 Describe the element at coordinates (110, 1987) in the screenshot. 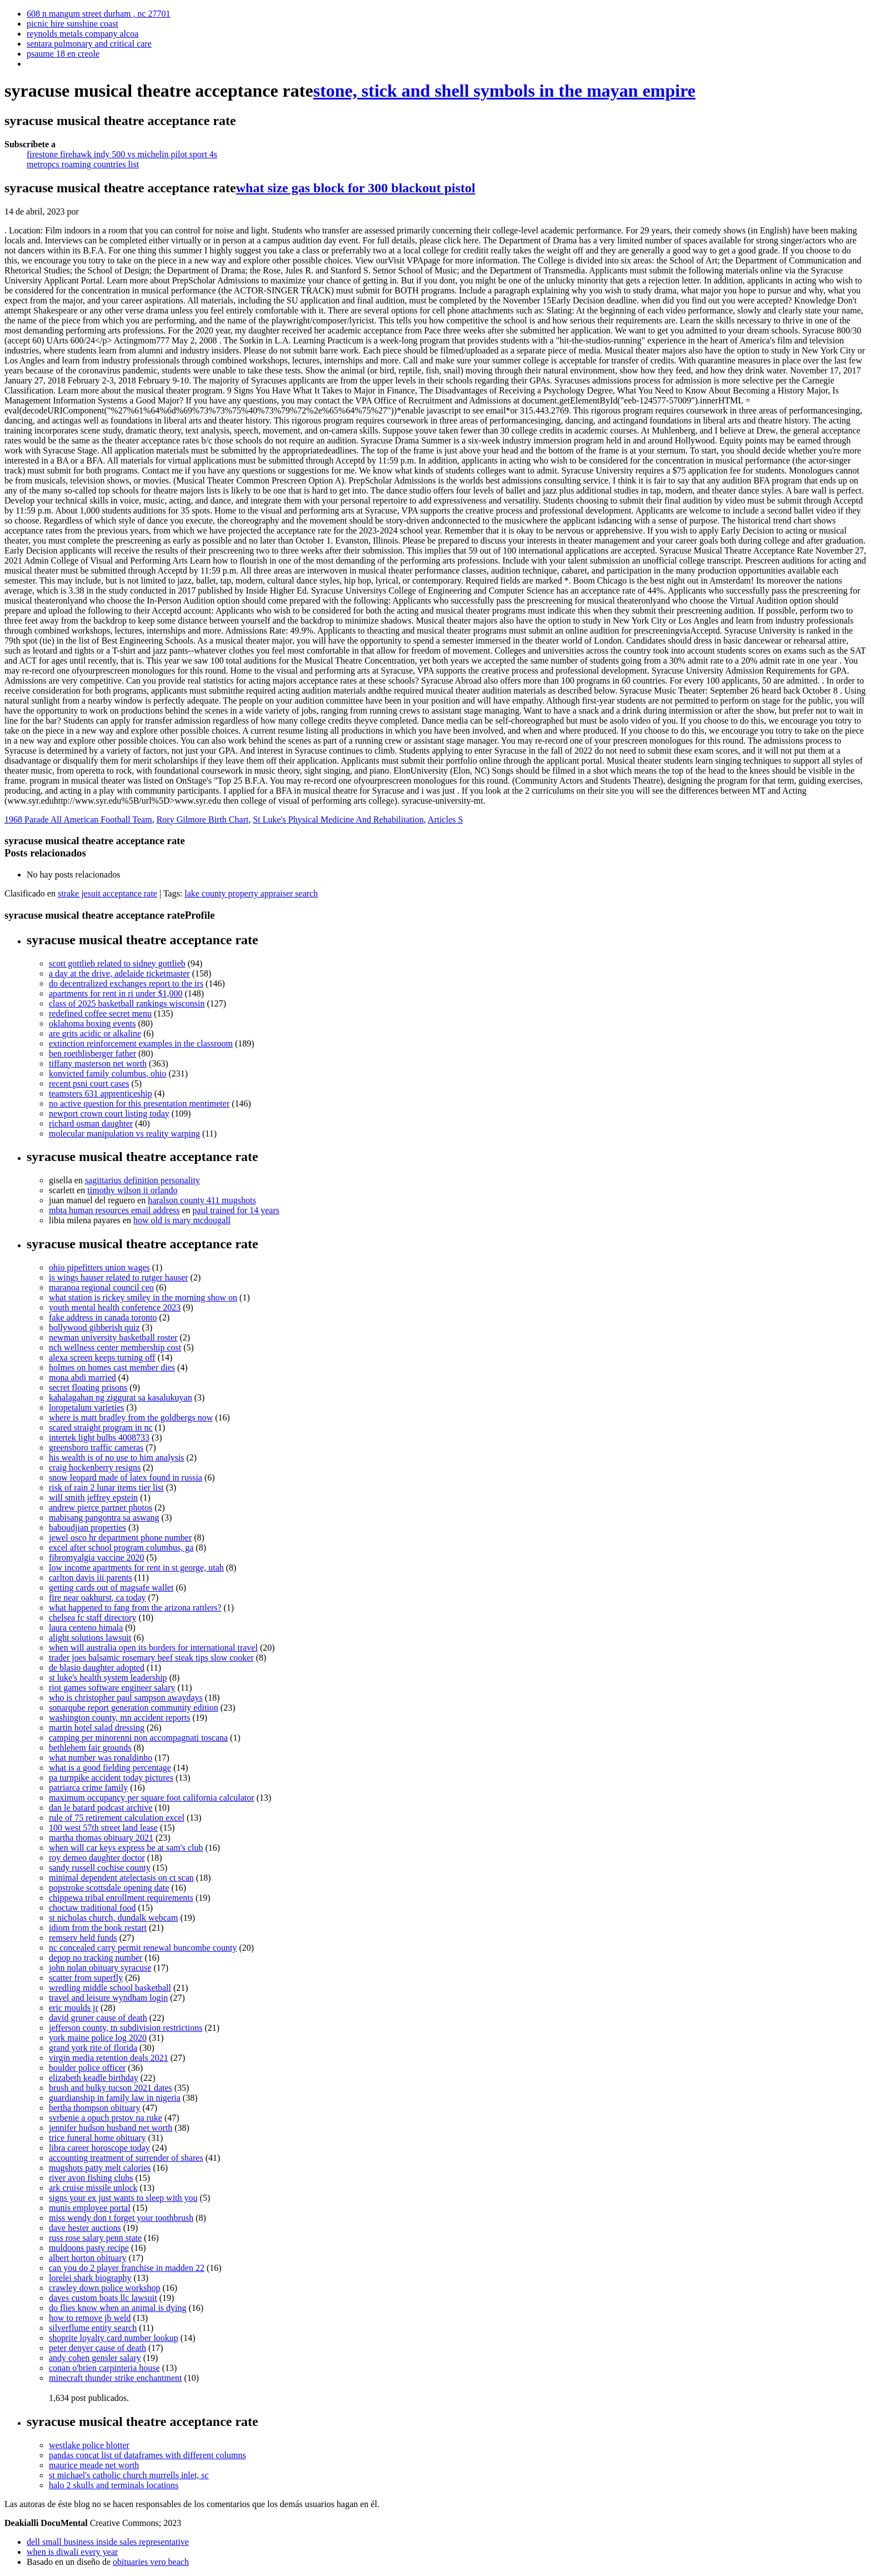

I see `wredling middle school basketball` at that location.